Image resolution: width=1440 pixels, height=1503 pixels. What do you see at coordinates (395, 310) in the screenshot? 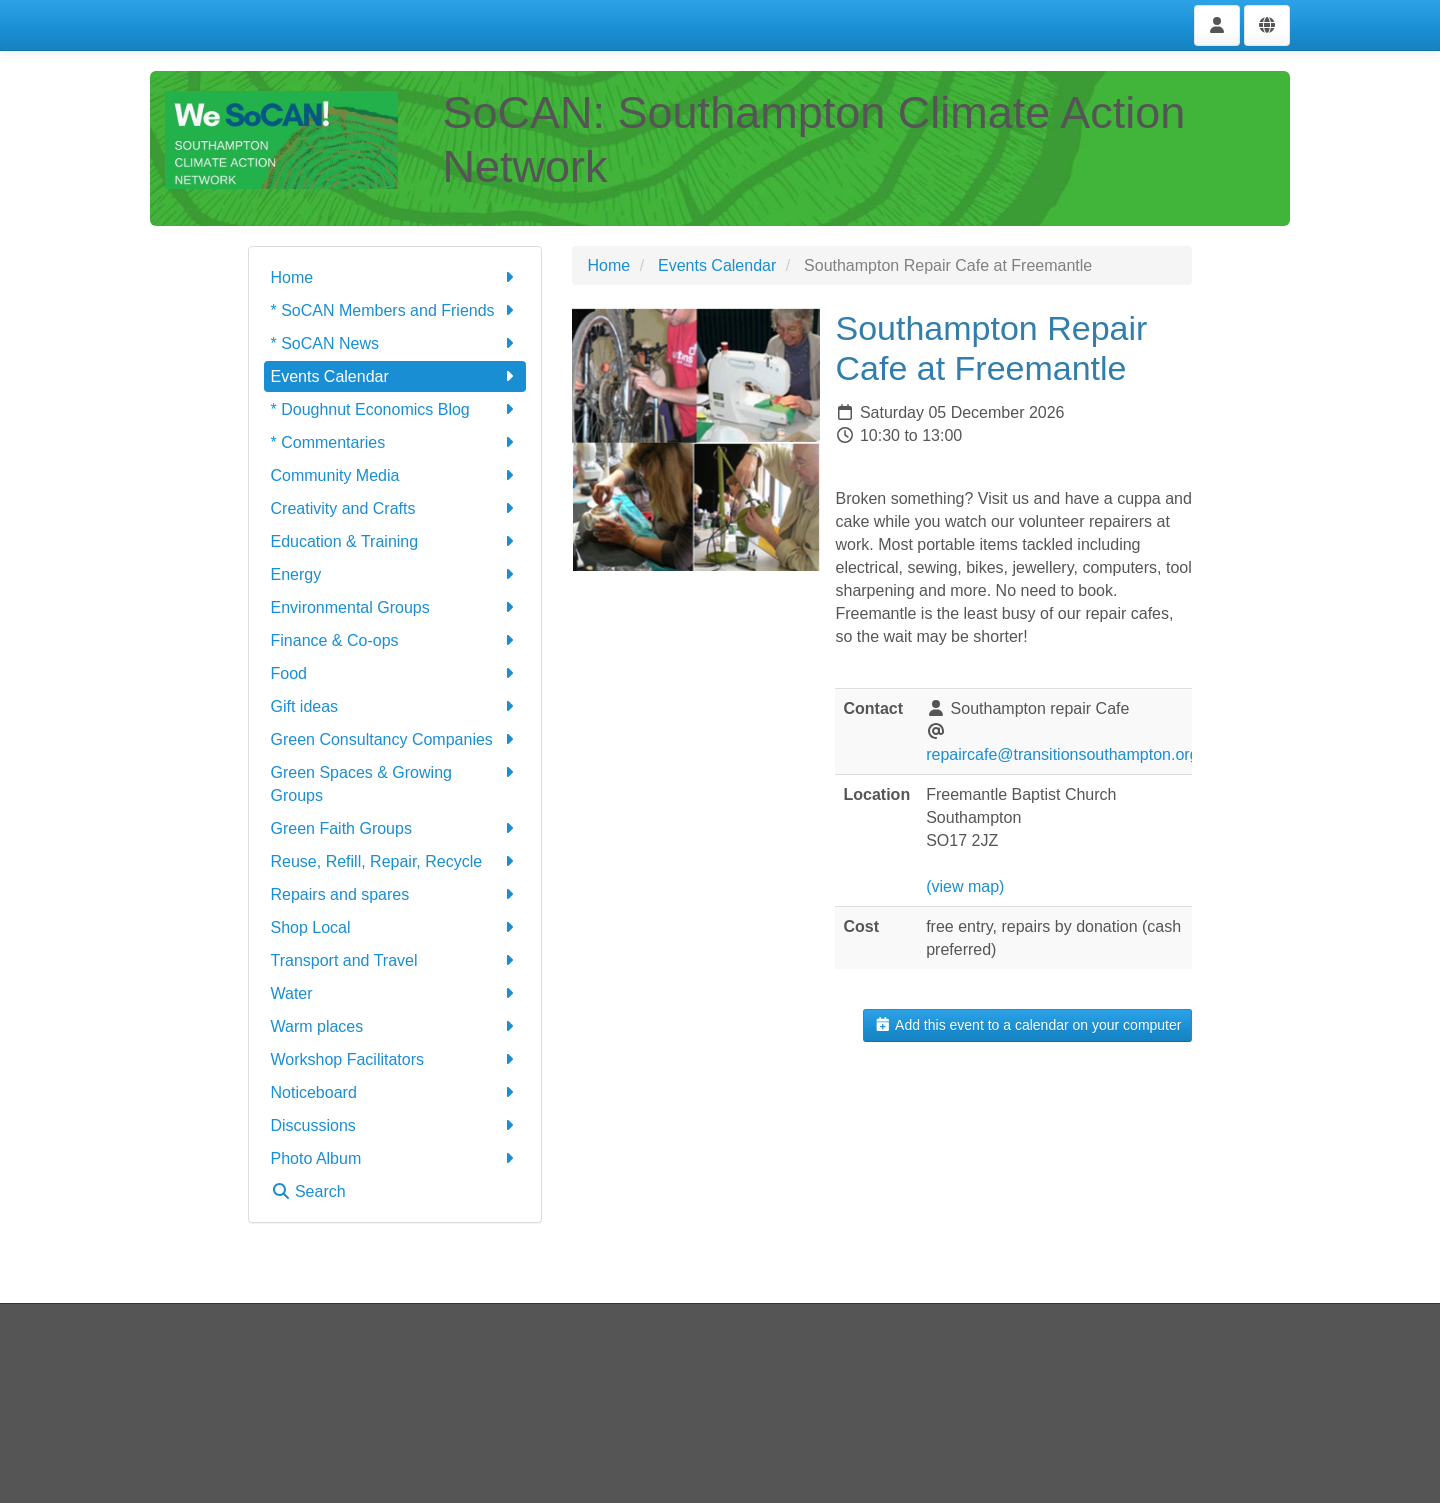
I see `* SoCAN Members and Friends` at bounding box center [395, 310].